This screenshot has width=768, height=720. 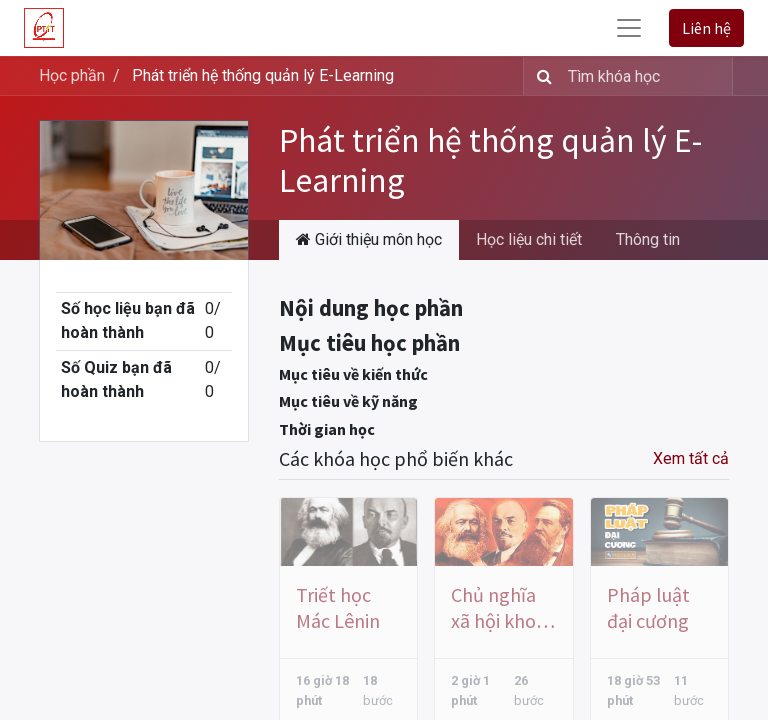 I want to click on Học liệu chi tiết [tab], so click(x=529, y=239).